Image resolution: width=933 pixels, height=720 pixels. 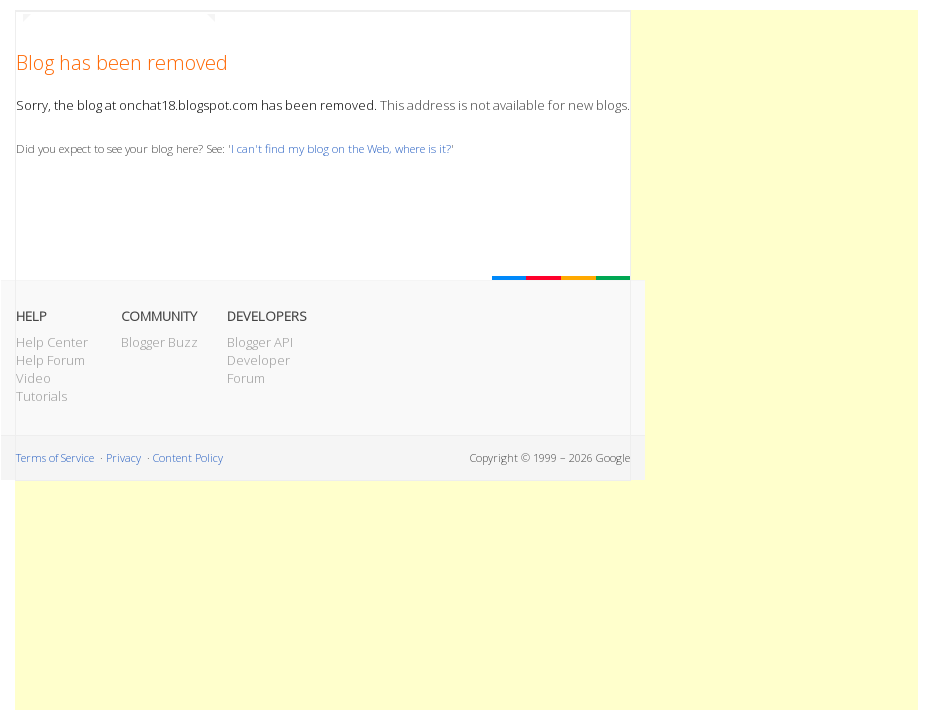 What do you see at coordinates (41, 387) in the screenshot?
I see `Video Tutorials` at bounding box center [41, 387].